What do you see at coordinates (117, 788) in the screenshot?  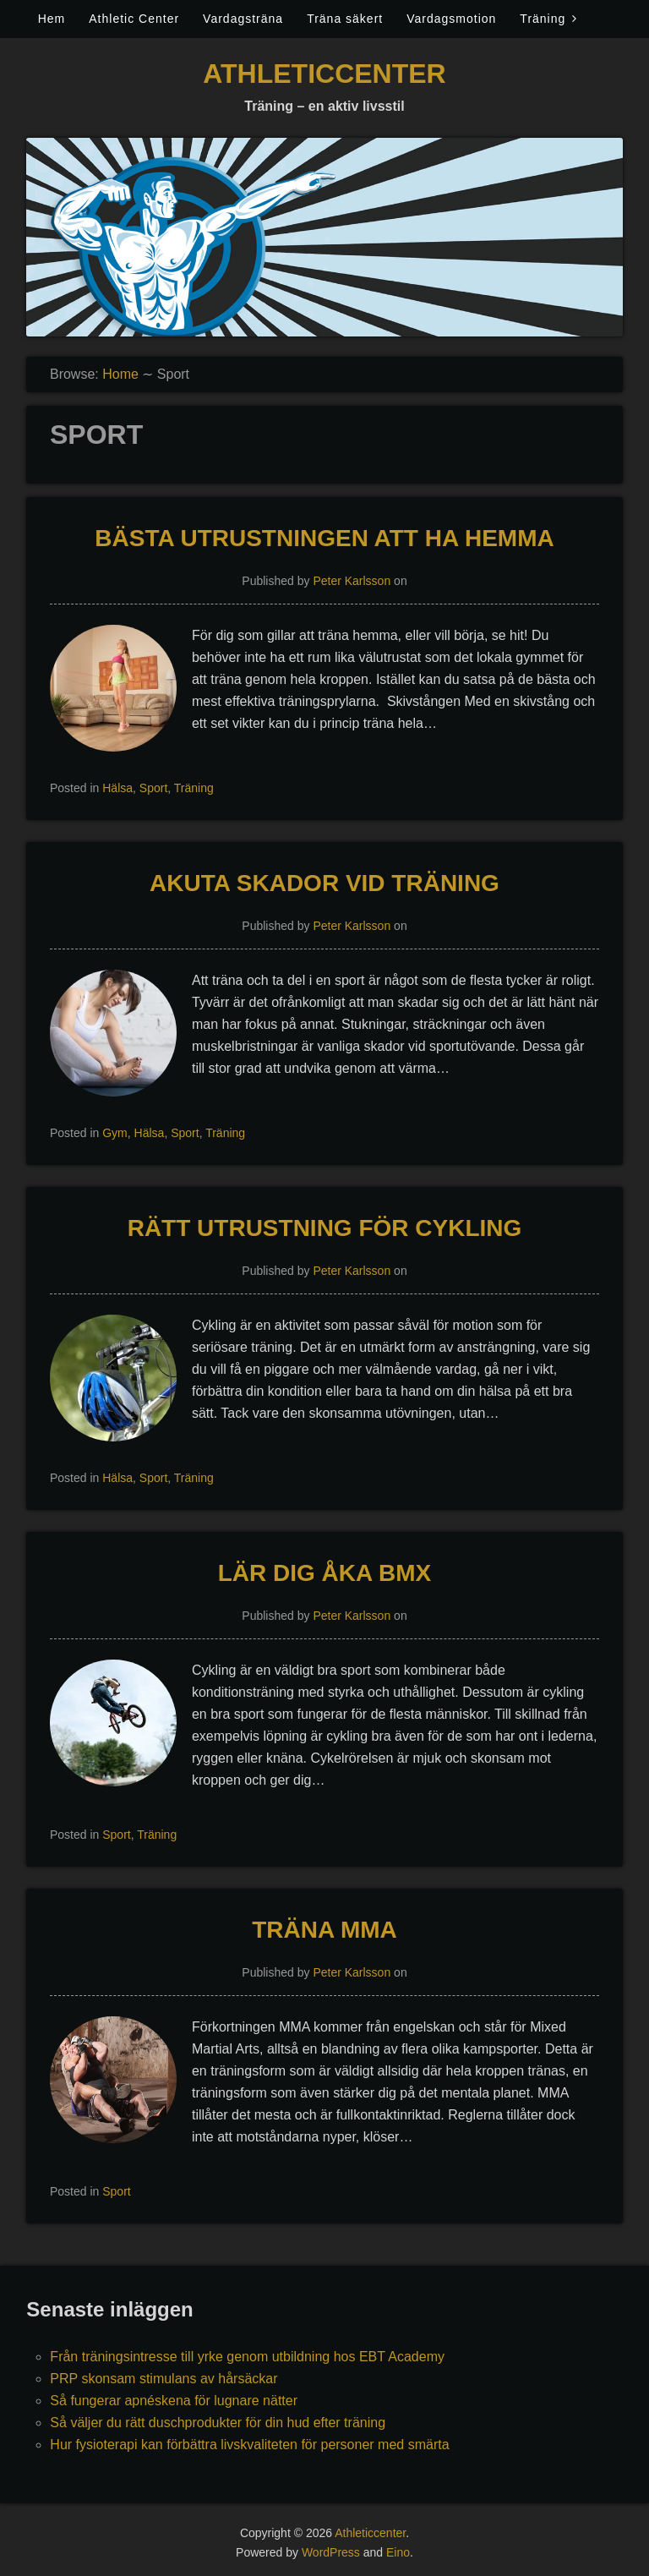 I see `Hälsa` at bounding box center [117, 788].